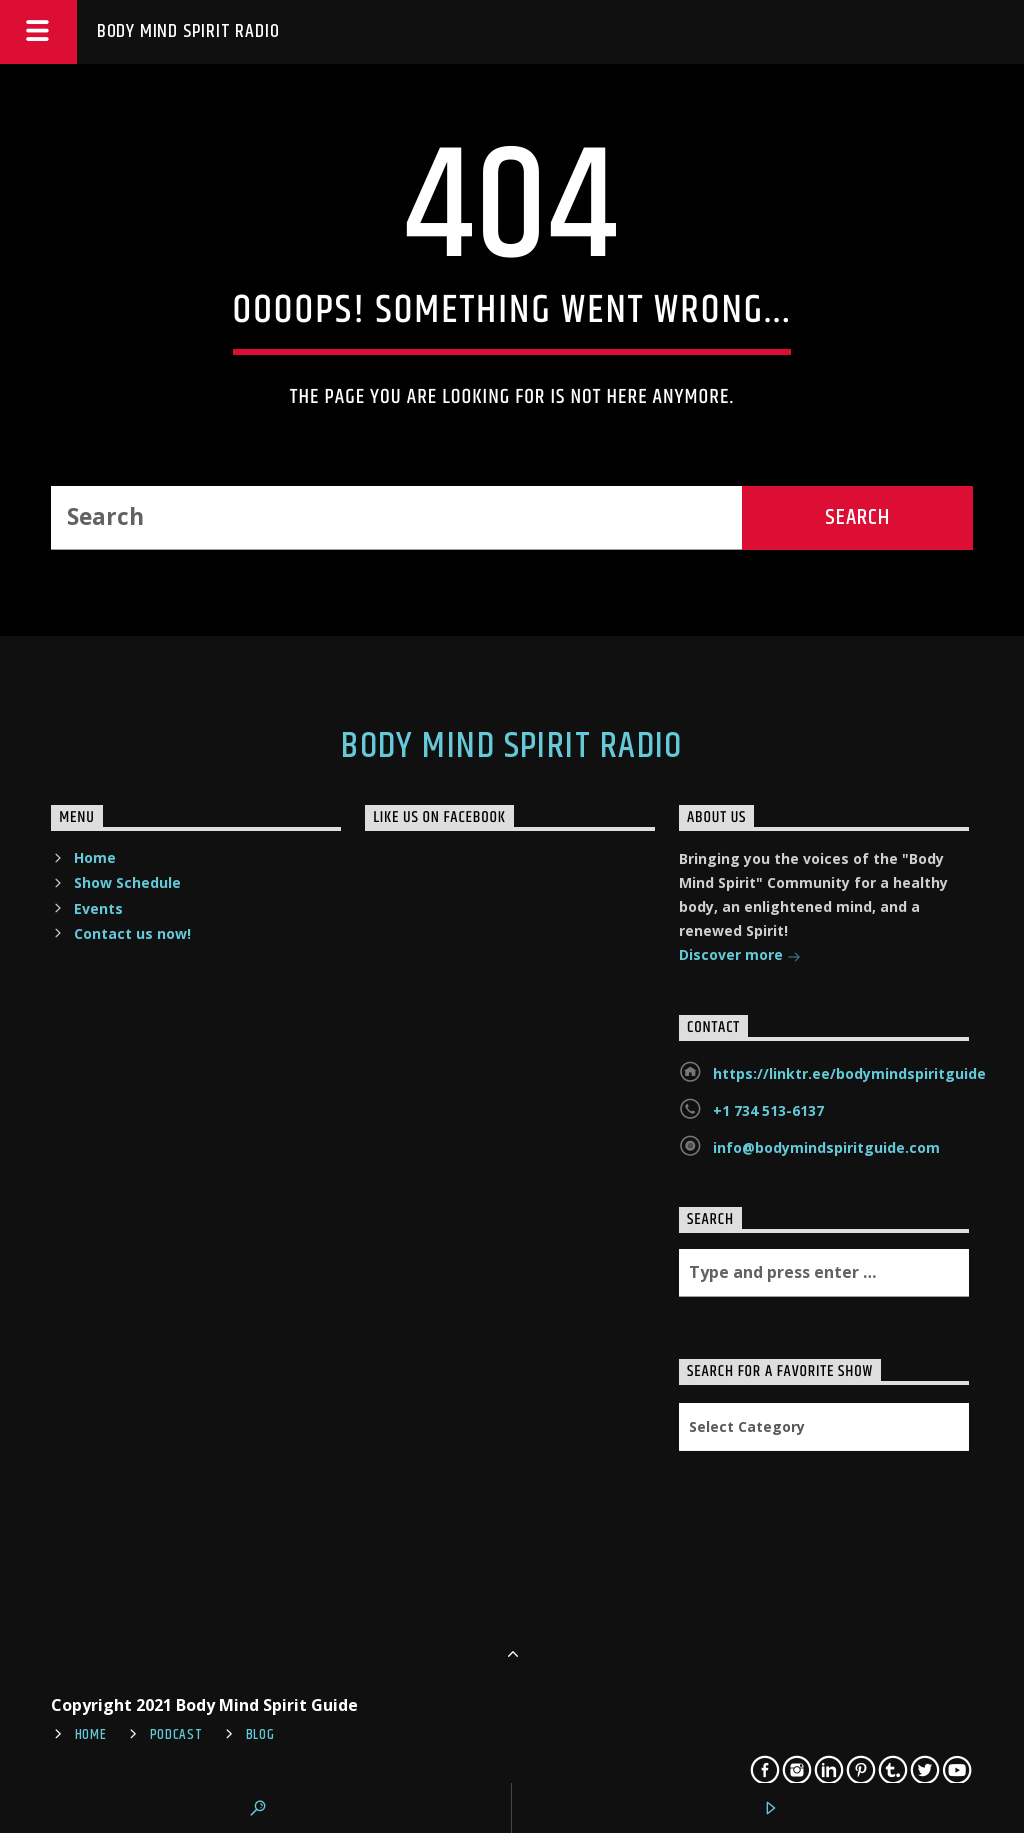 This screenshot has width=1024, height=1833. I want to click on +1 734 513-6137, so click(768, 1110).